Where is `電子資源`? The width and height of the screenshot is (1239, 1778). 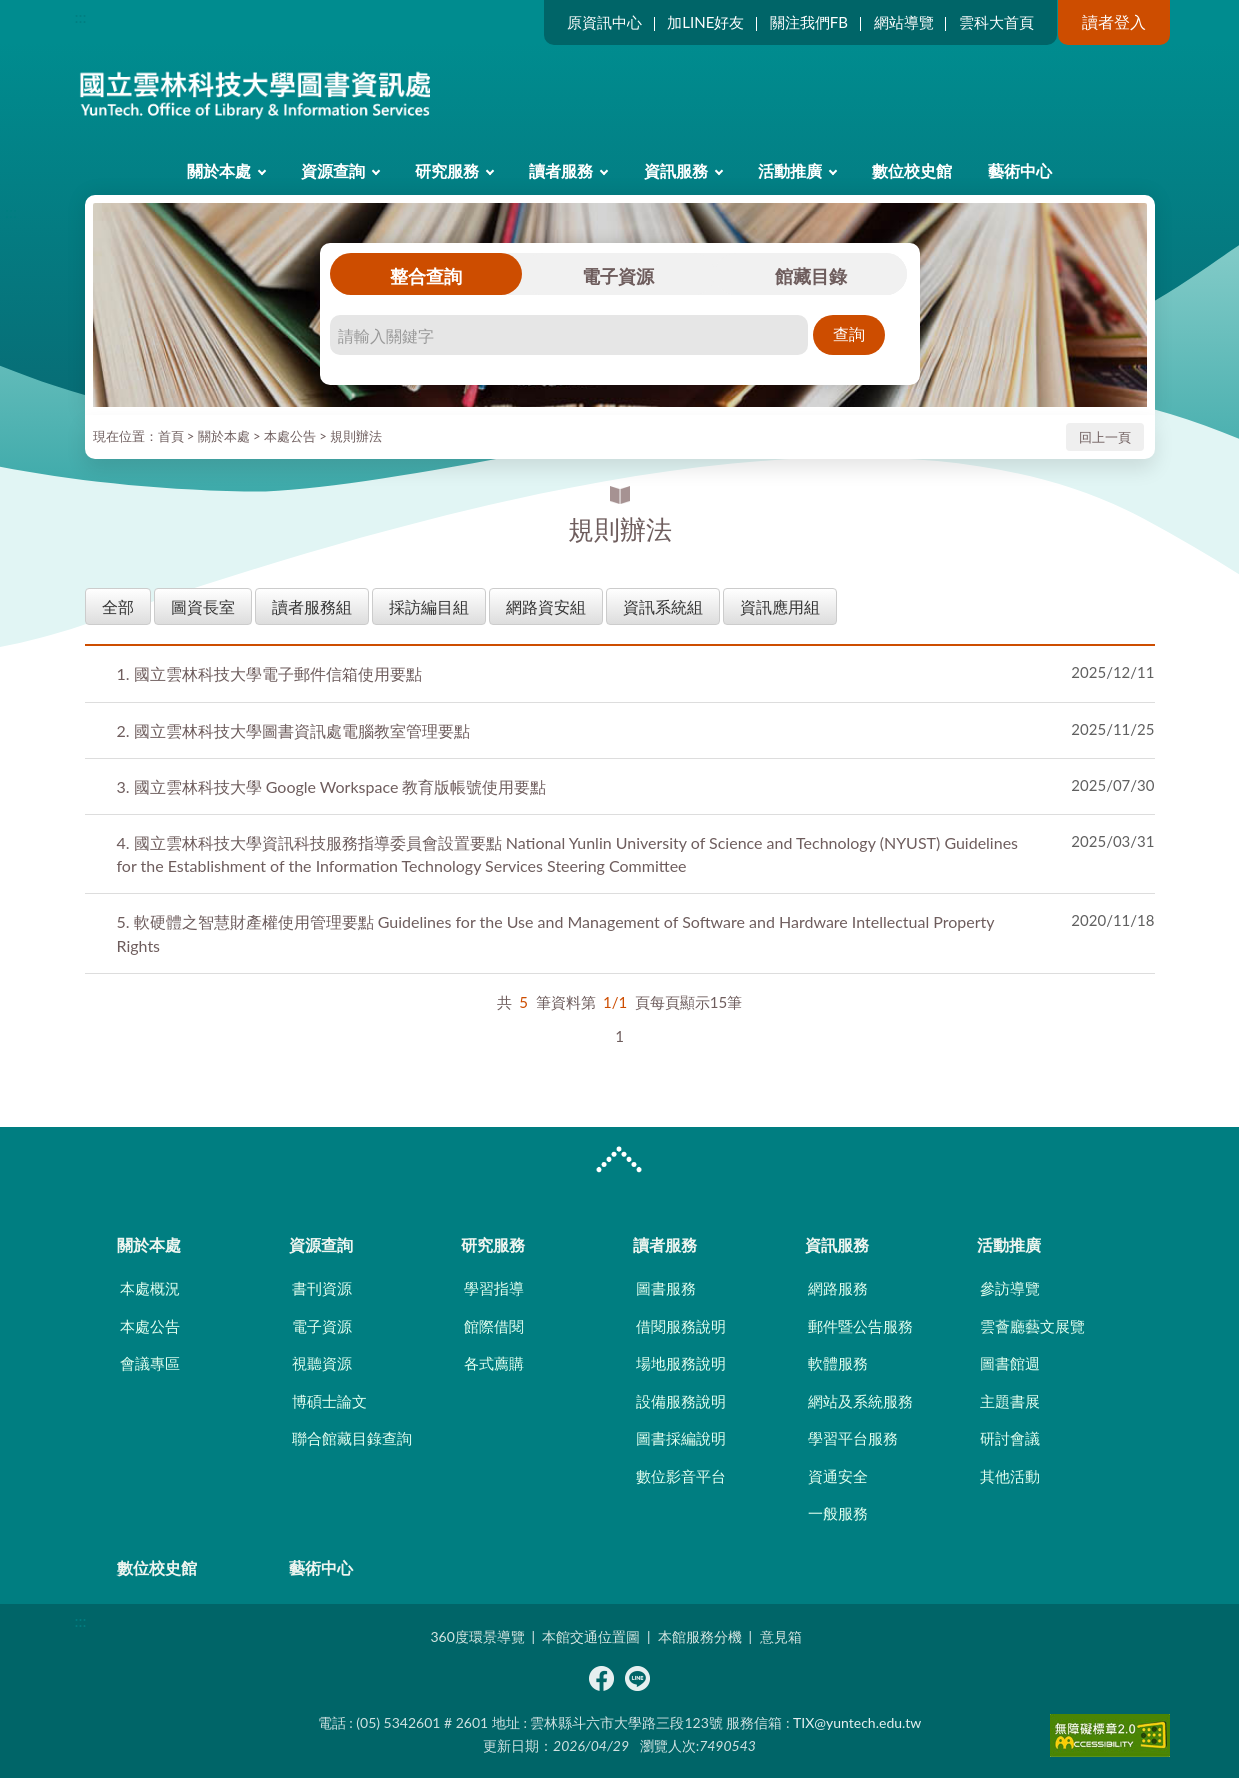
電子資源 is located at coordinates (618, 276).